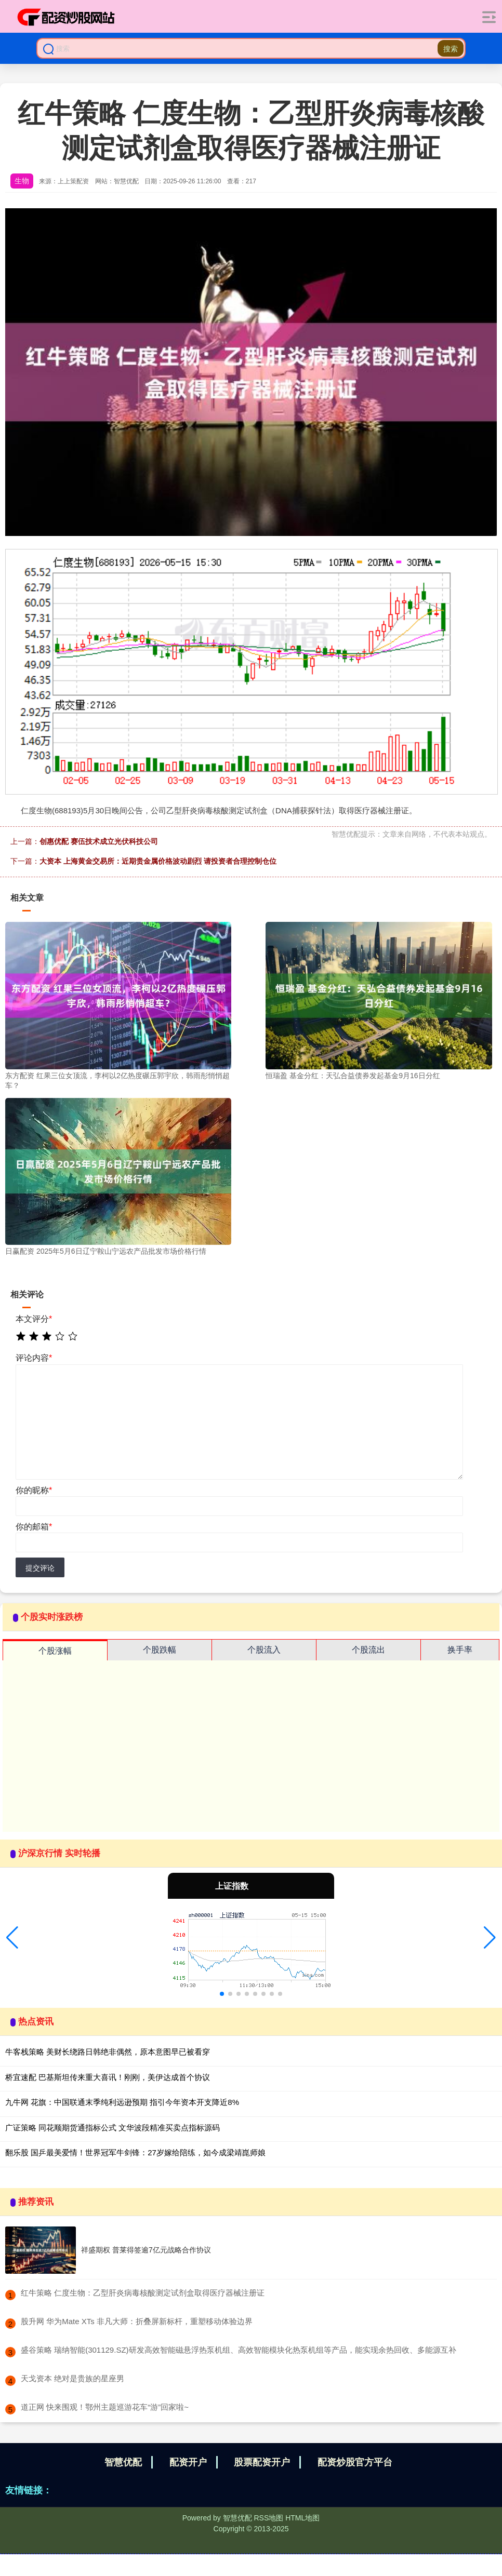 This screenshot has width=502, height=2576. What do you see at coordinates (72, 2378) in the screenshot?
I see `​天戈资本 绝对是贵族的星座男` at bounding box center [72, 2378].